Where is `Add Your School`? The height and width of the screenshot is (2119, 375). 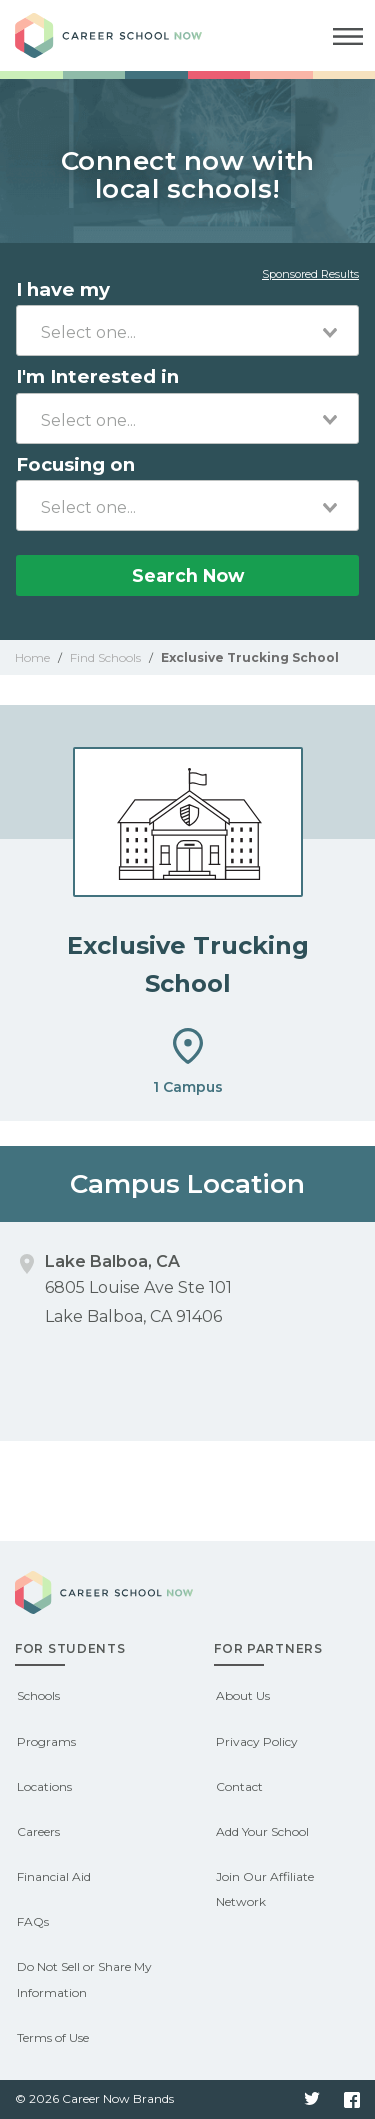
Add Your School is located at coordinates (262, 1831).